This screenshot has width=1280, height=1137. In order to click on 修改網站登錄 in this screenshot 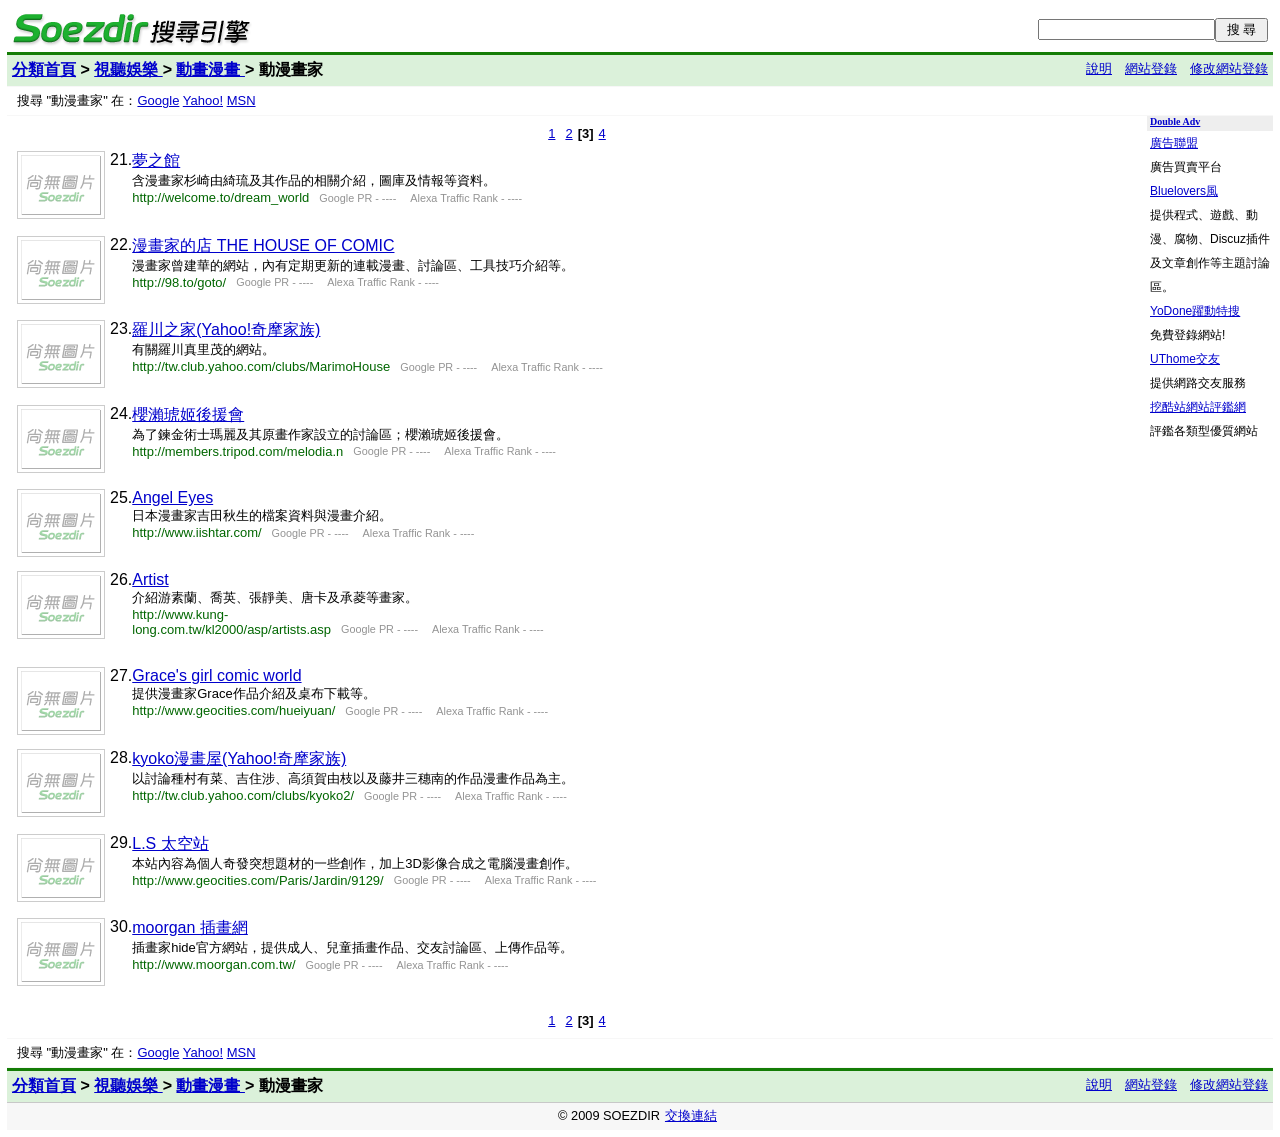, I will do `click(1229, 68)`.